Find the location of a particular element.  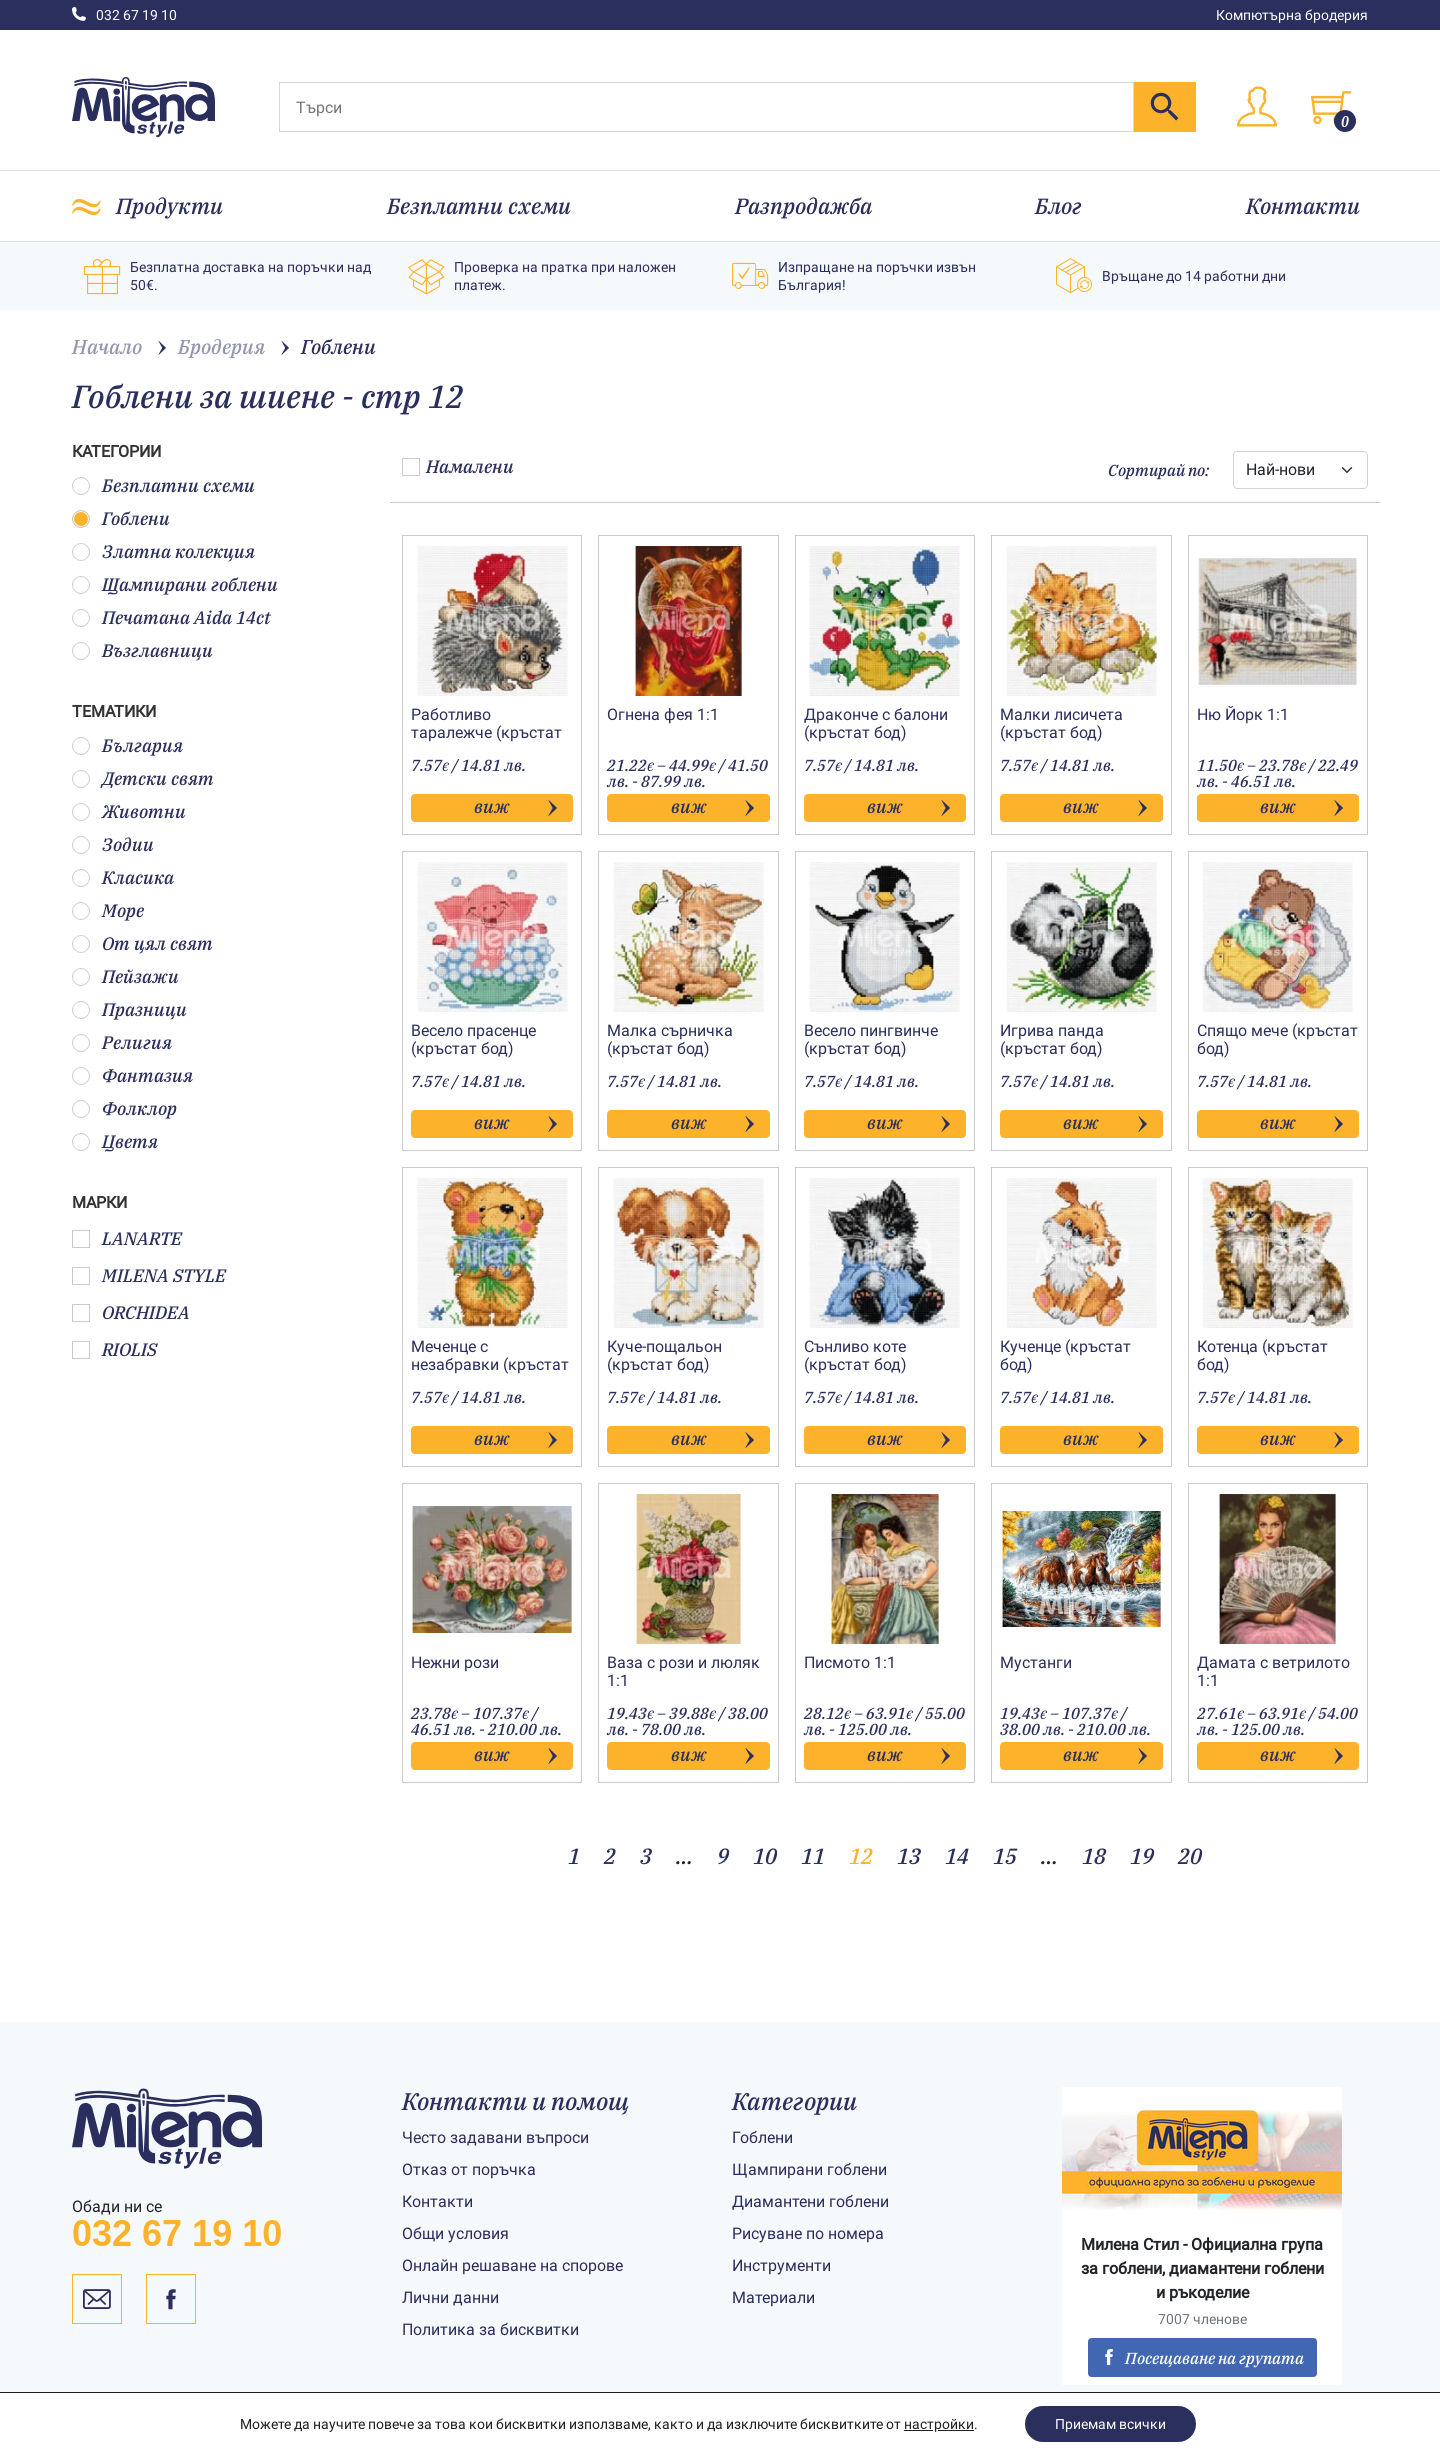

Материали is located at coordinates (773, 2297).